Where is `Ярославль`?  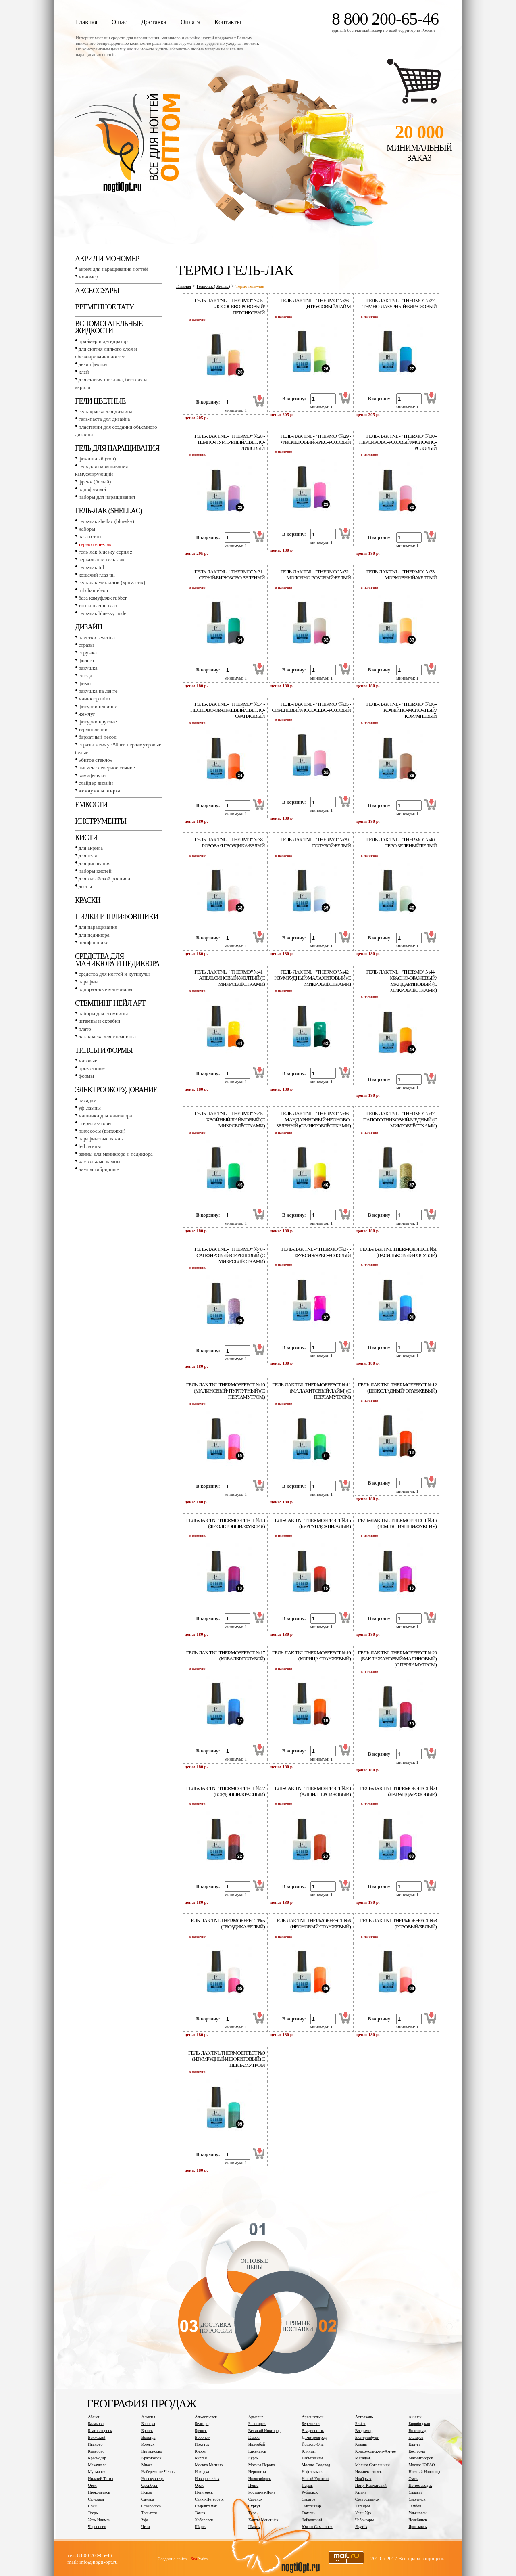
Ярославль is located at coordinates (417, 2526).